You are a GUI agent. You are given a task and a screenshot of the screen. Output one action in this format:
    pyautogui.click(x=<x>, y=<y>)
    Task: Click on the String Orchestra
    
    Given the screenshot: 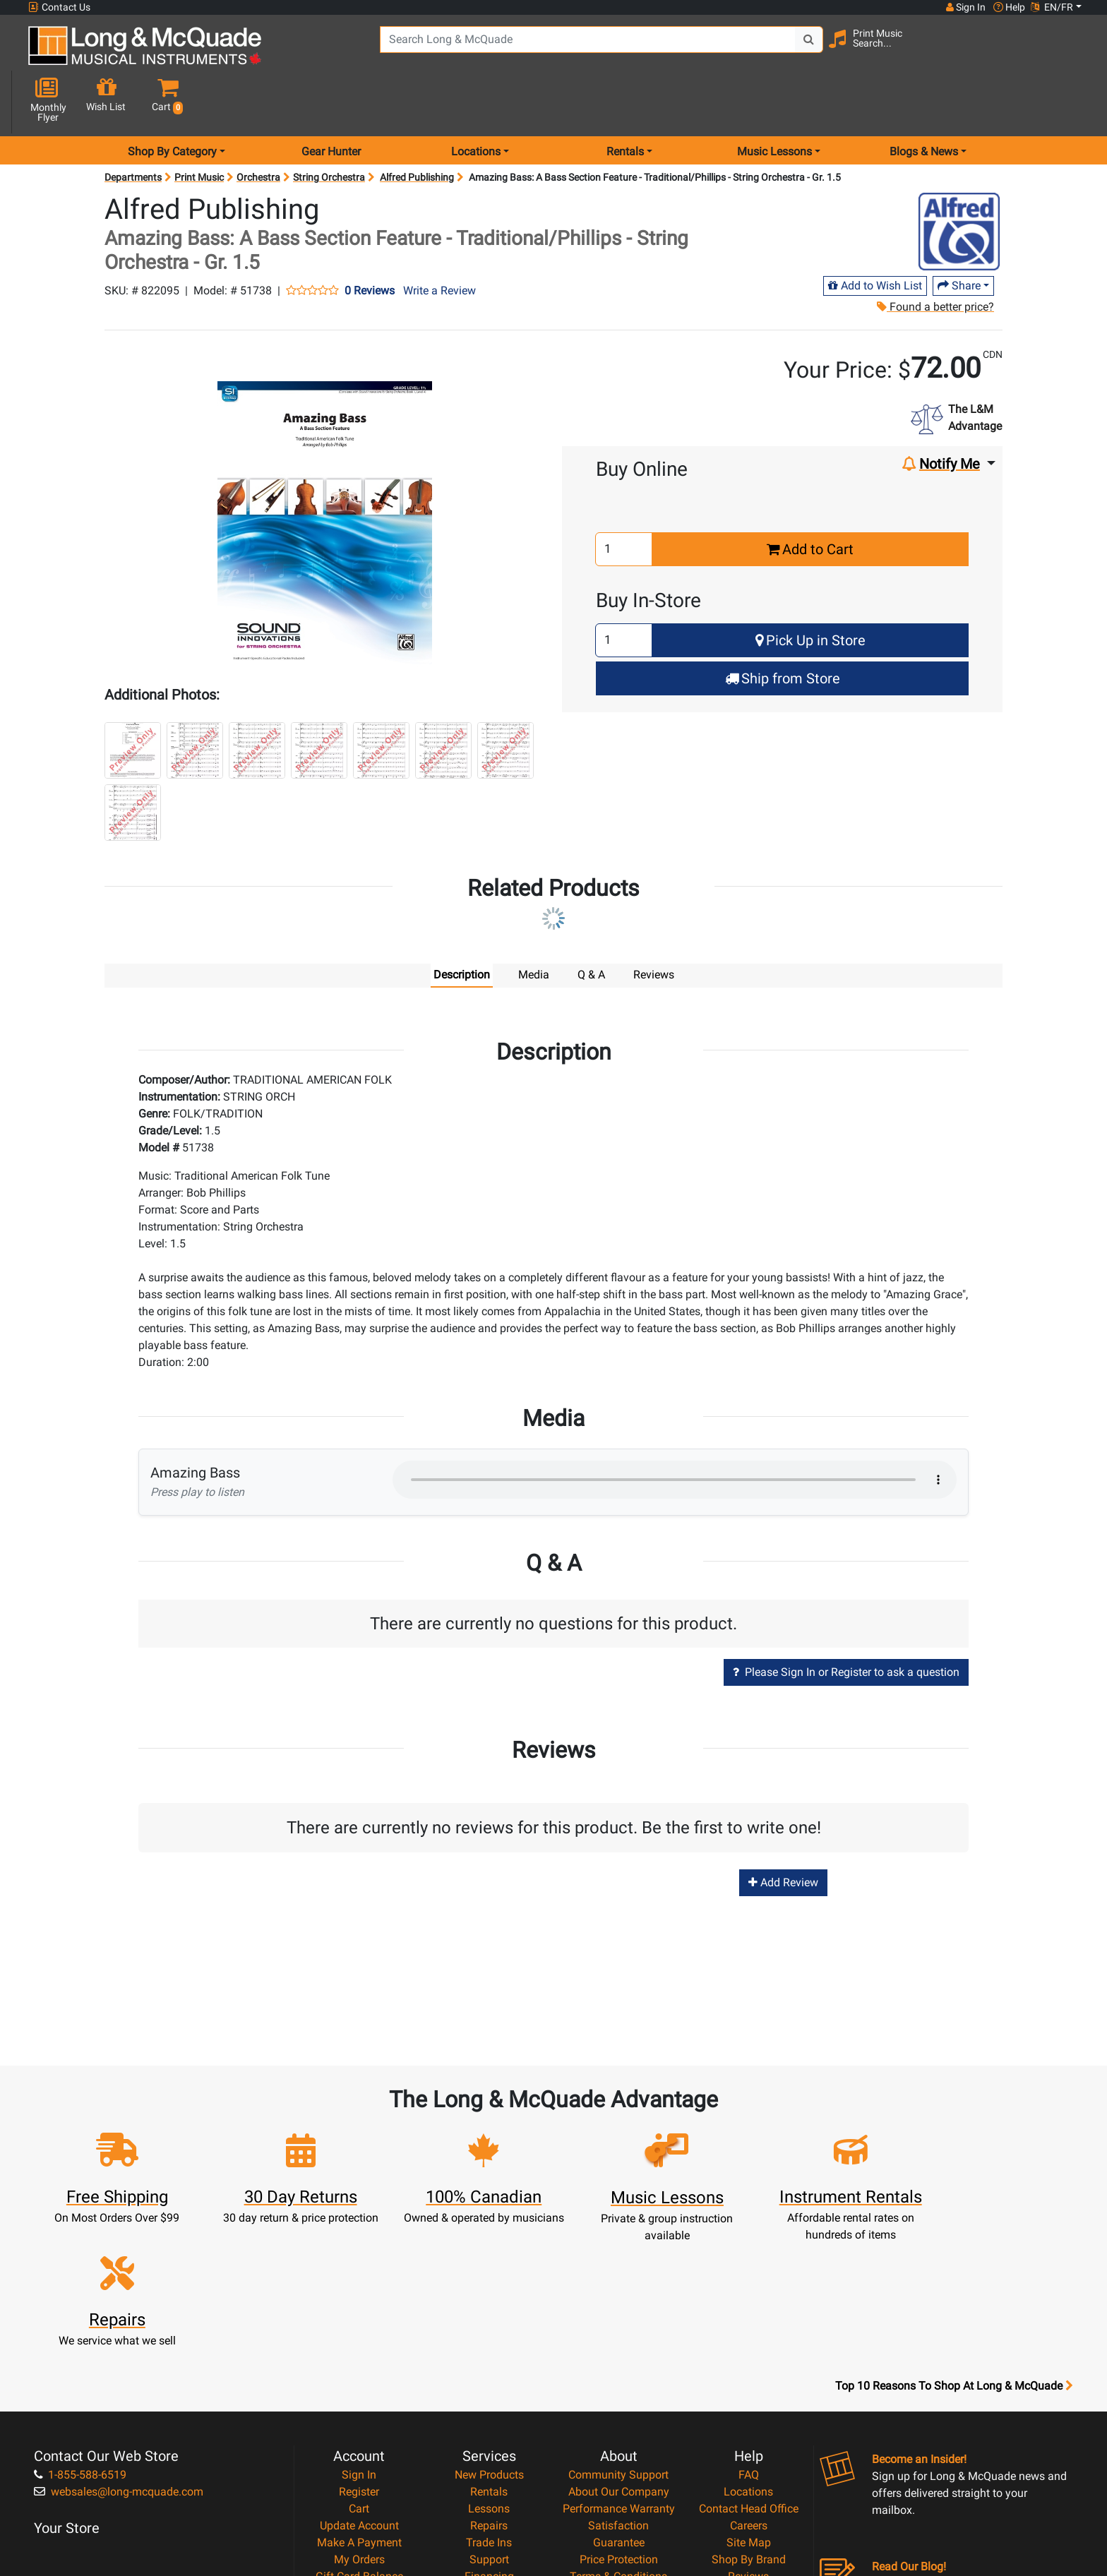 What is the action you would take?
    pyautogui.click(x=329, y=127)
    